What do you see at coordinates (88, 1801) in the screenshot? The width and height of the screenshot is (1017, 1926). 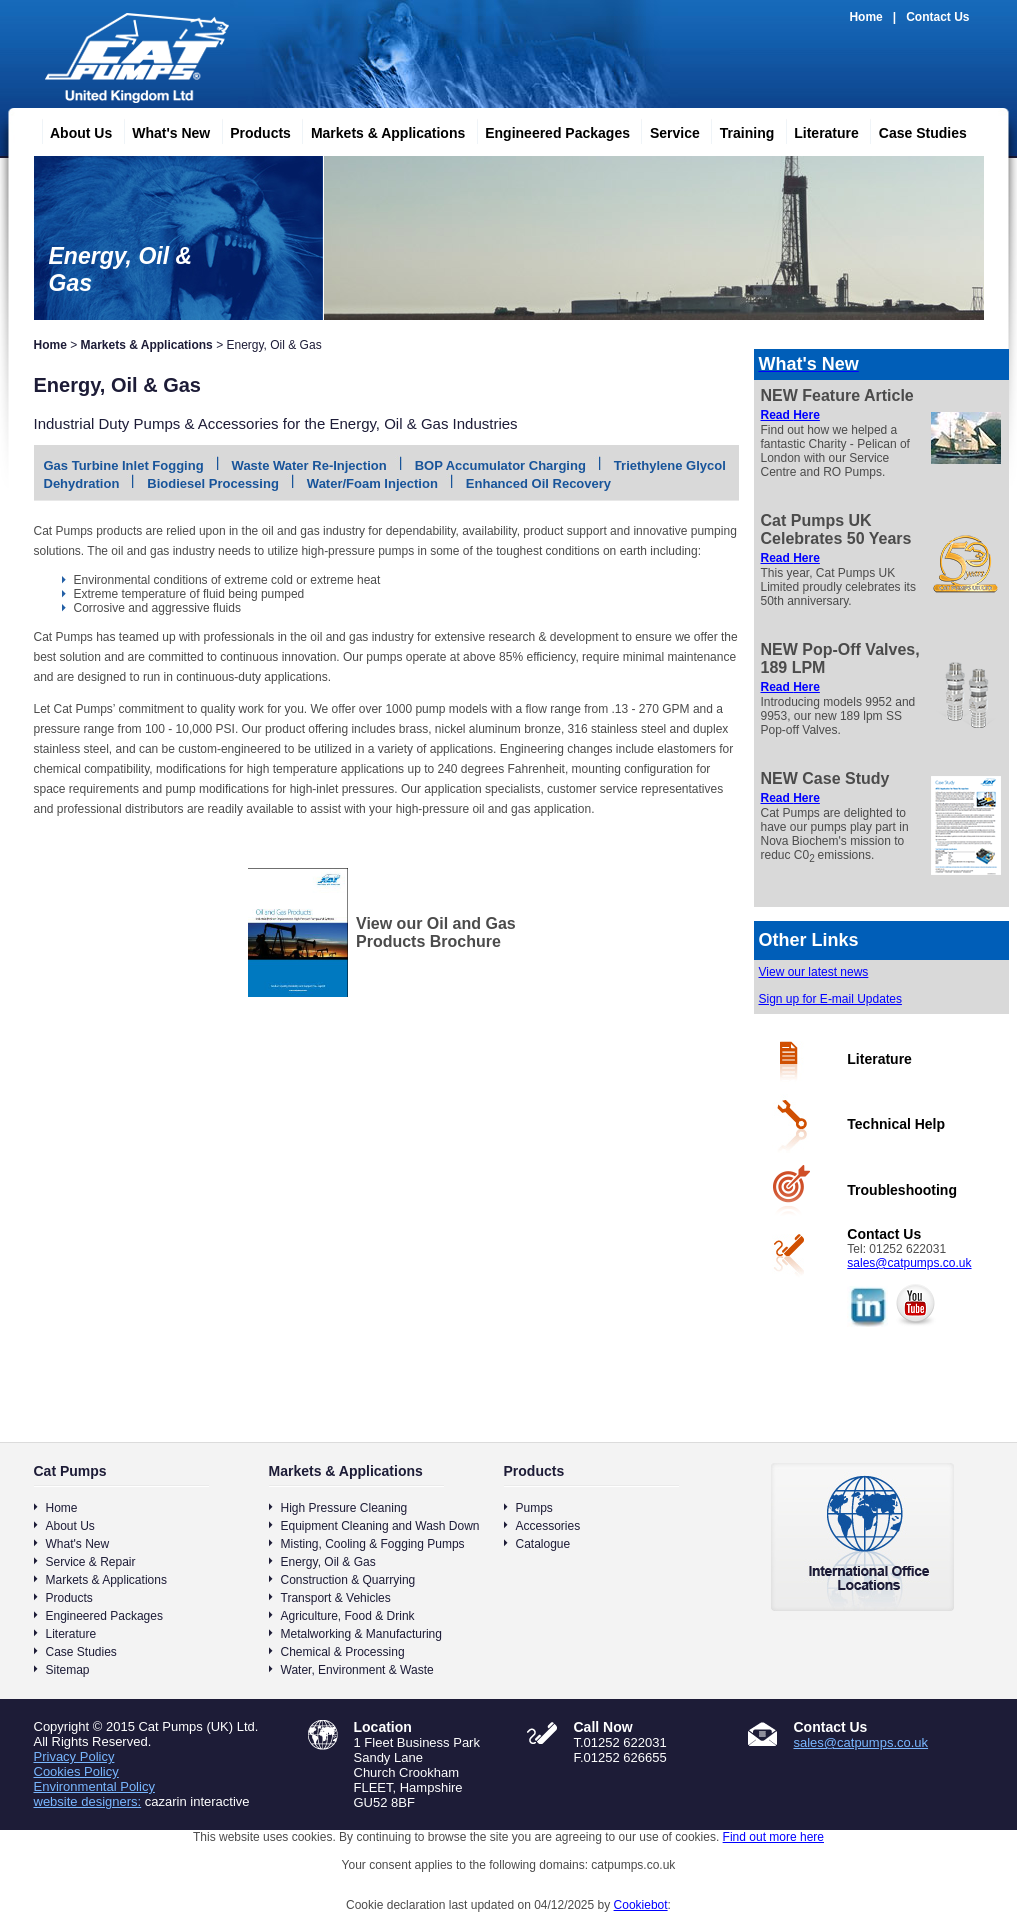 I see `website designers:` at bounding box center [88, 1801].